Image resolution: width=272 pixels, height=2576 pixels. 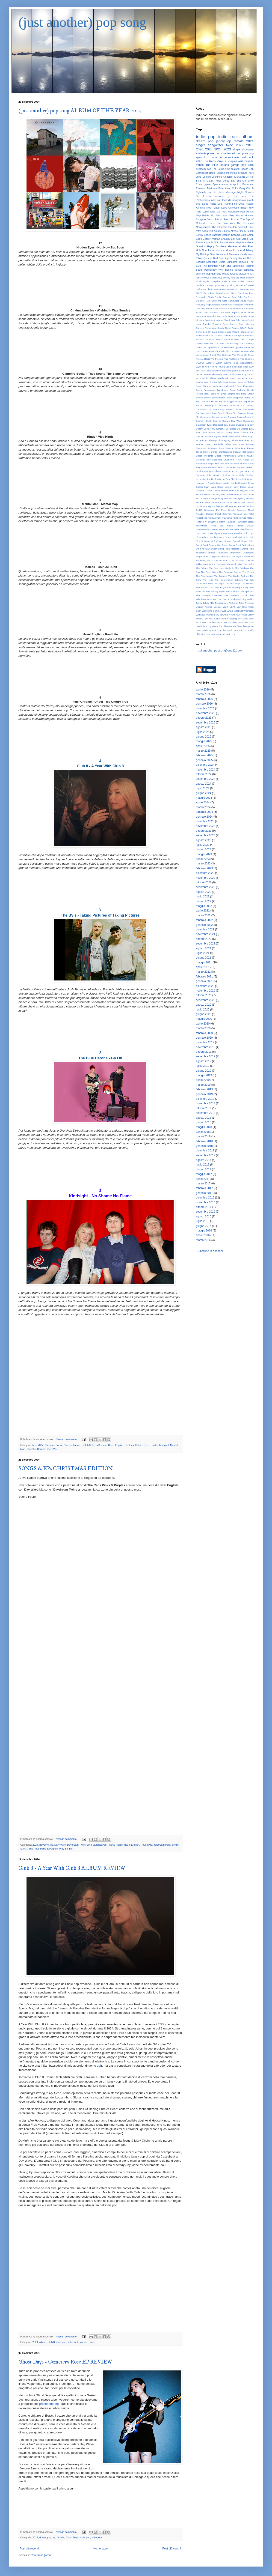 What do you see at coordinates (36, 1449) in the screenshot?
I see `The Blue Herons` at bounding box center [36, 1449].